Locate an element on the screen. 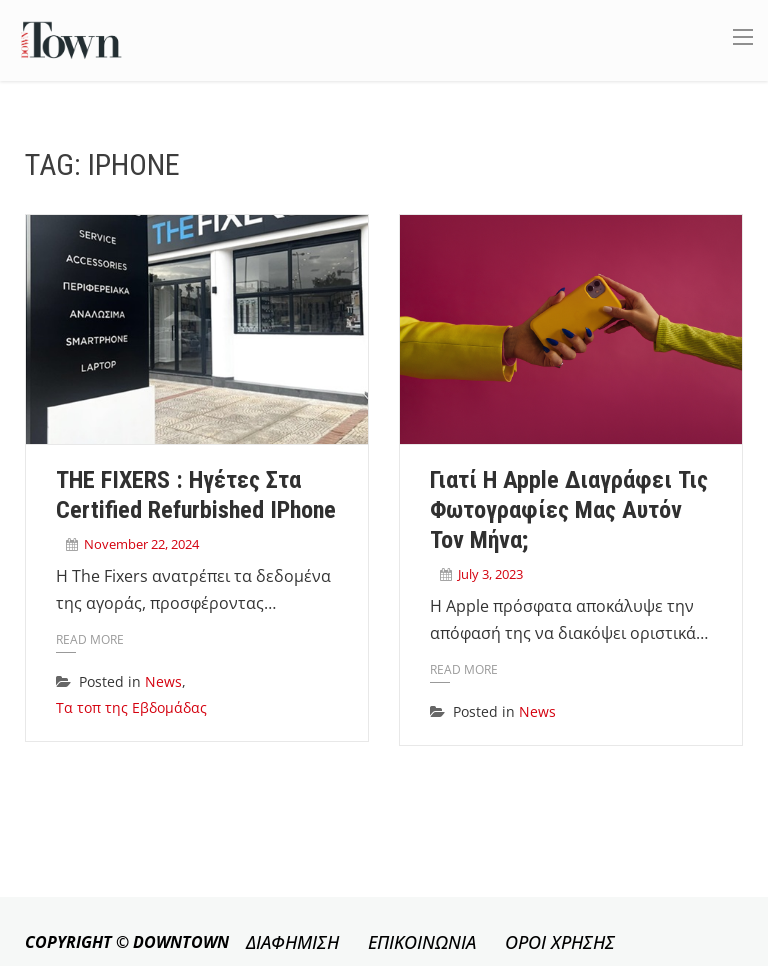  ΕΠΙΚΟΙΝΩΝΙΑ is located at coordinates (422, 942).